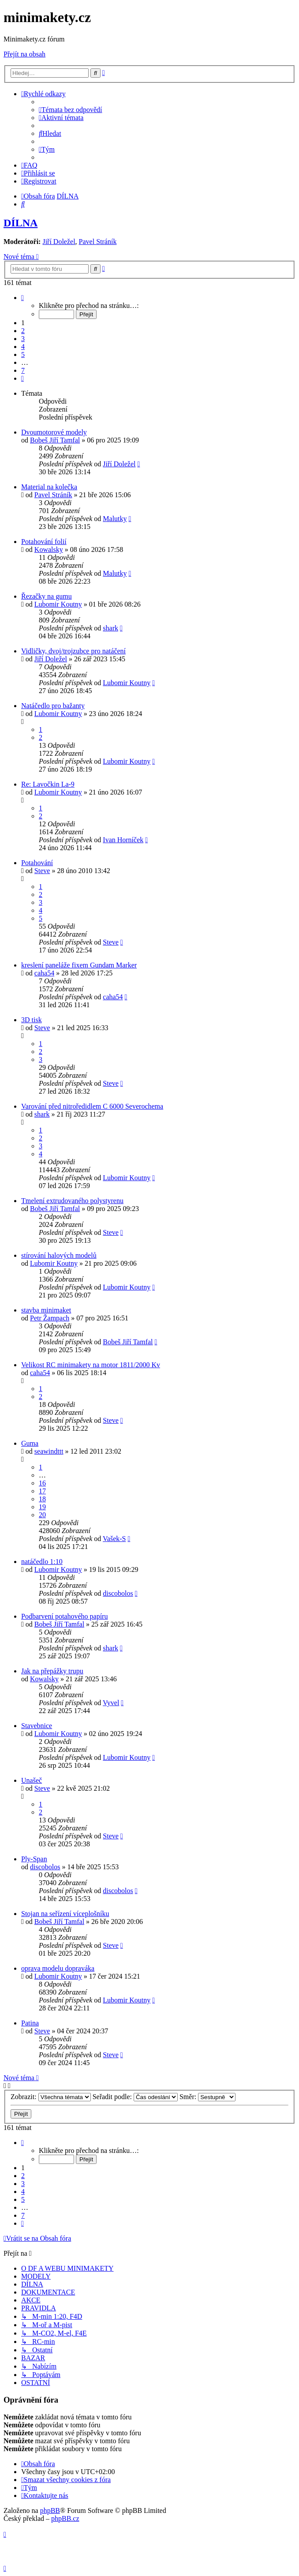 This screenshot has height=2576, width=299. What do you see at coordinates (114, 1538) in the screenshot?
I see `Vašek-S` at bounding box center [114, 1538].